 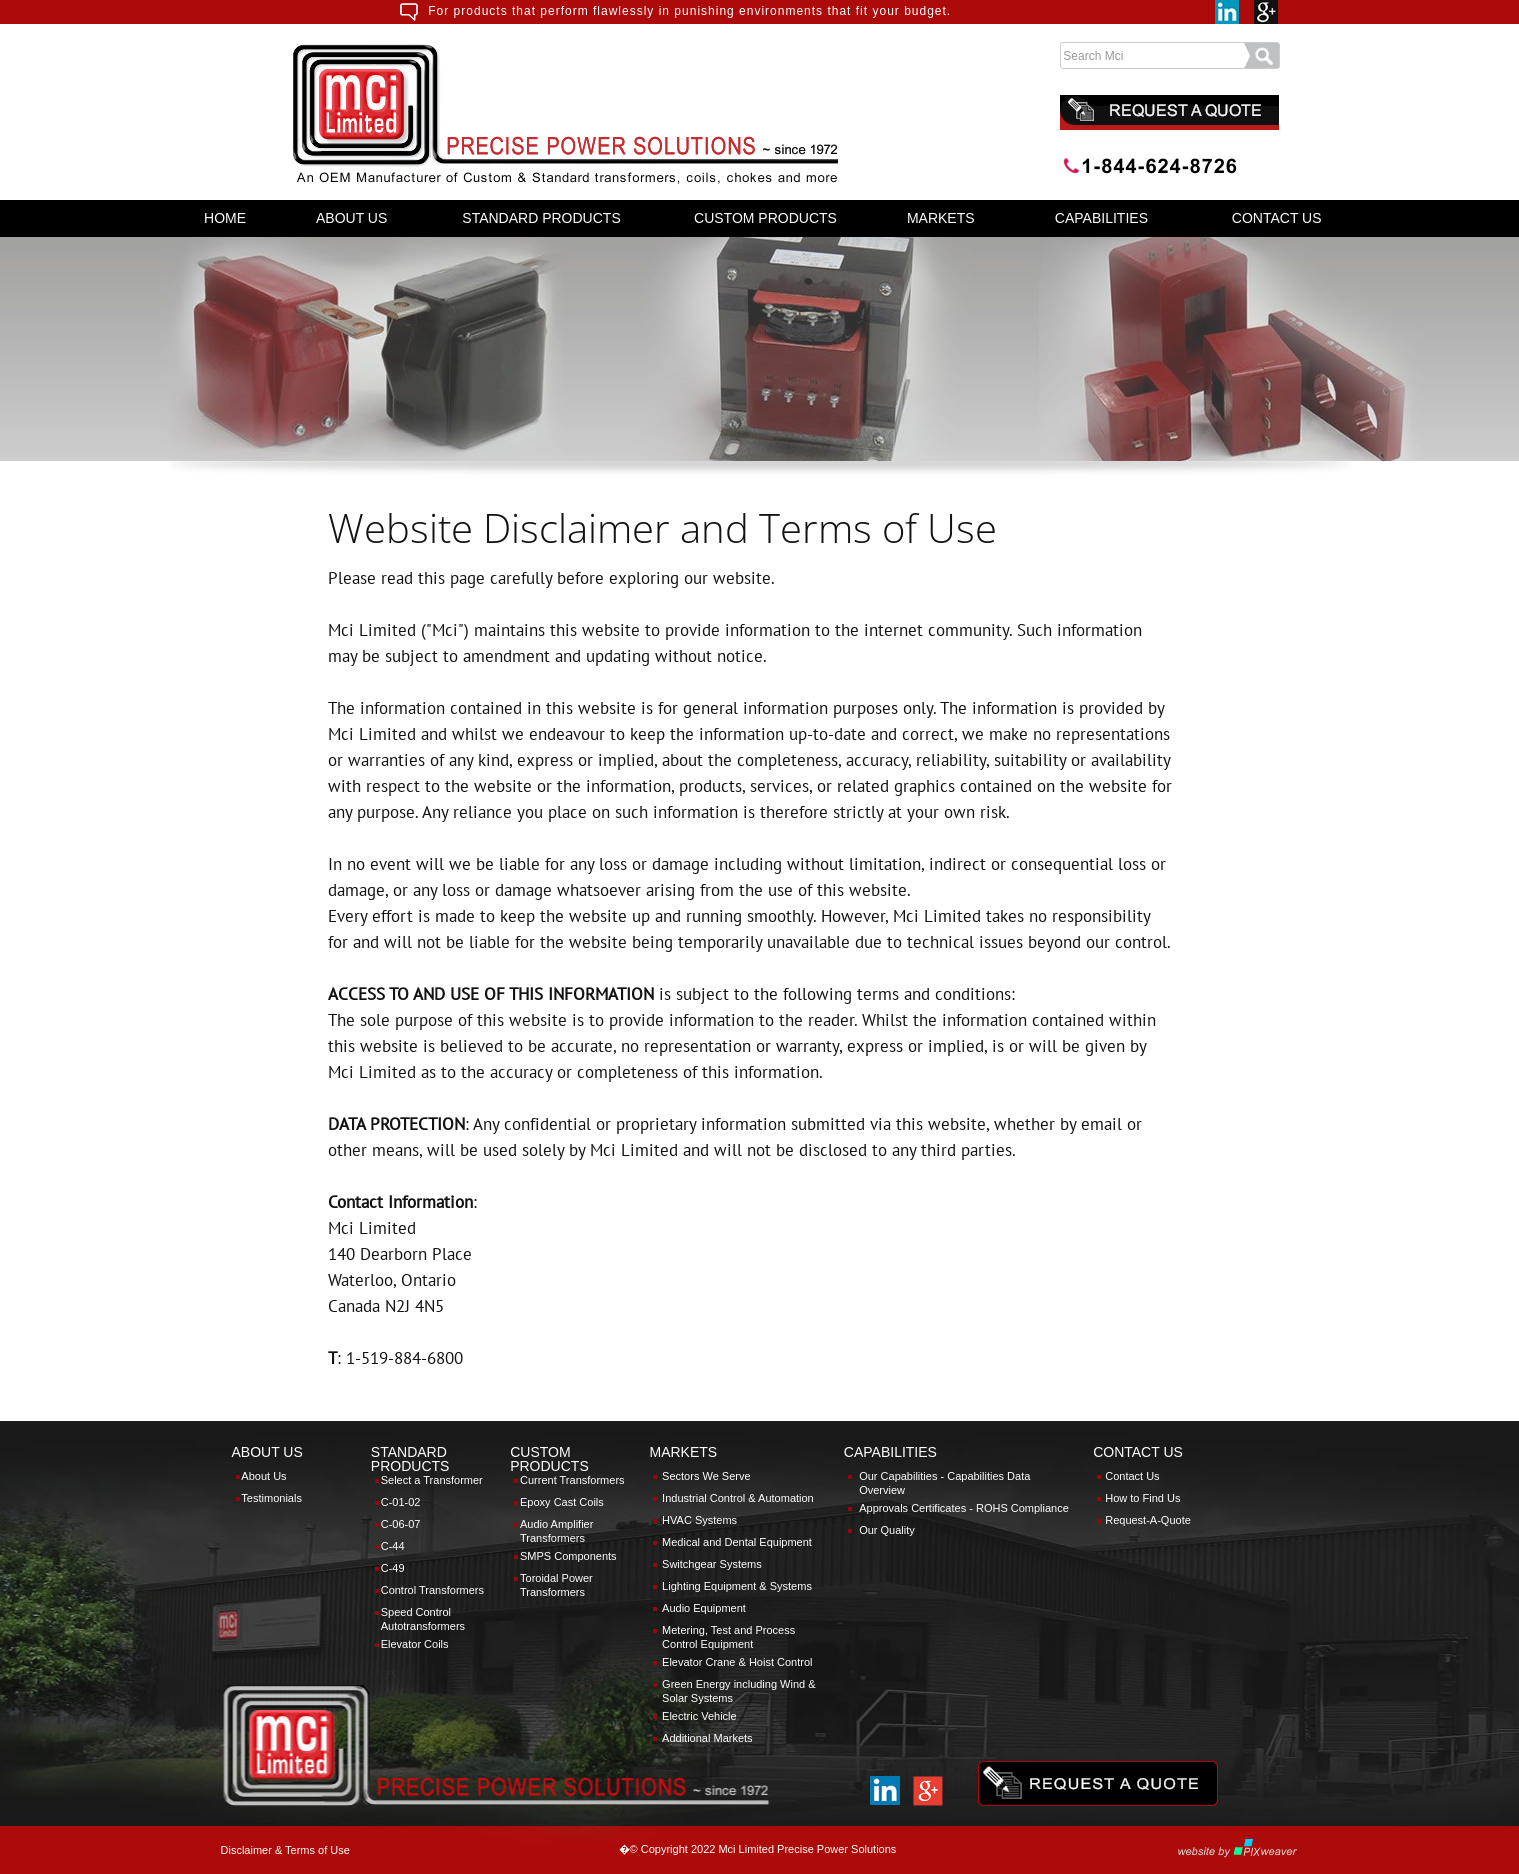 I want to click on Lighting Equipment & Systems, so click(x=737, y=1586).